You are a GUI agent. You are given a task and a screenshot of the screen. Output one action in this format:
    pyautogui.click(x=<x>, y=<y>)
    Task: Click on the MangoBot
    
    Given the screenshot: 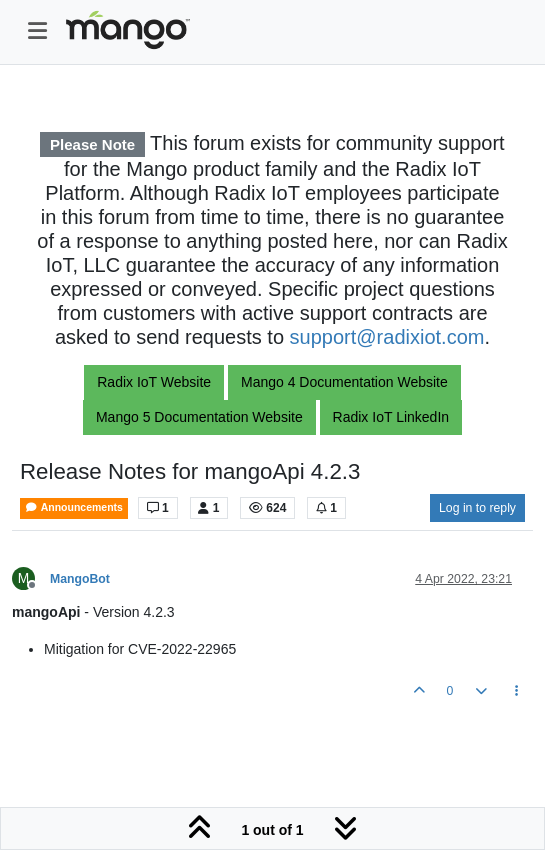 What is the action you would take?
    pyautogui.click(x=80, y=579)
    